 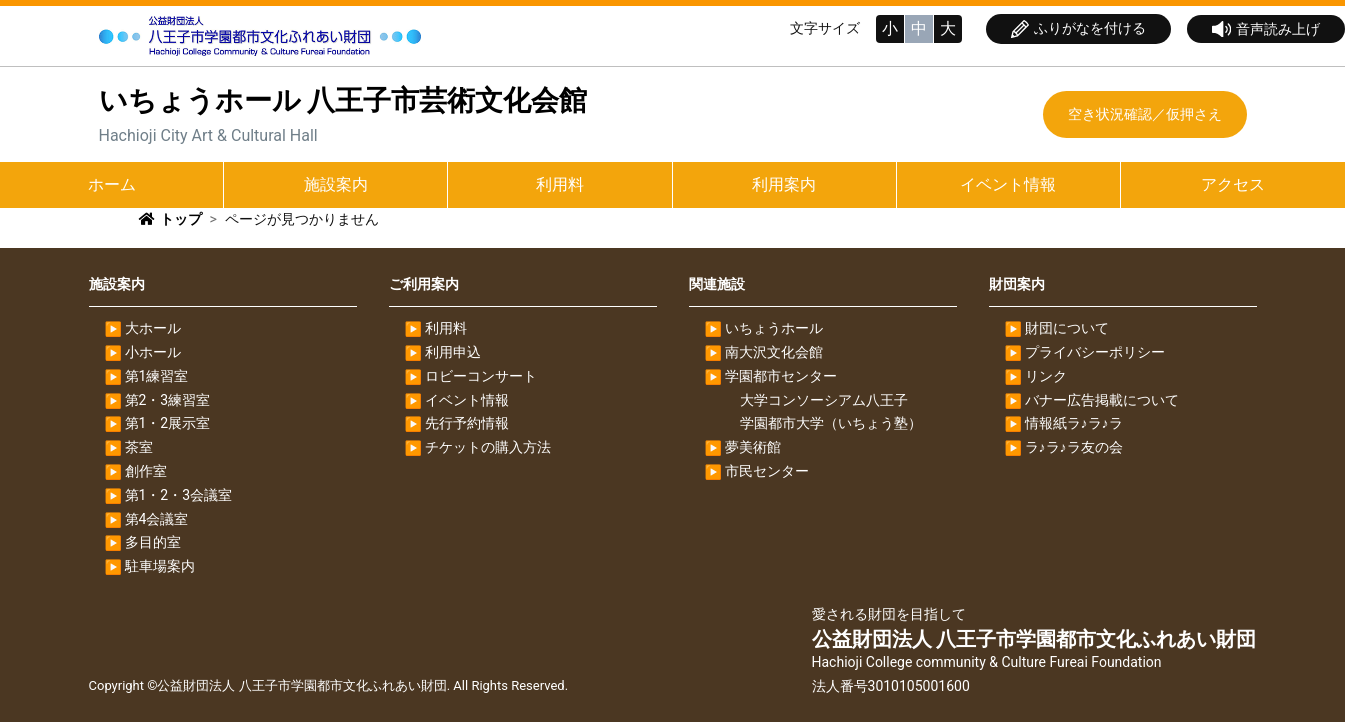 What do you see at coordinates (560, 184) in the screenshot?
I see `利用料` at bounding box center [560, 184].